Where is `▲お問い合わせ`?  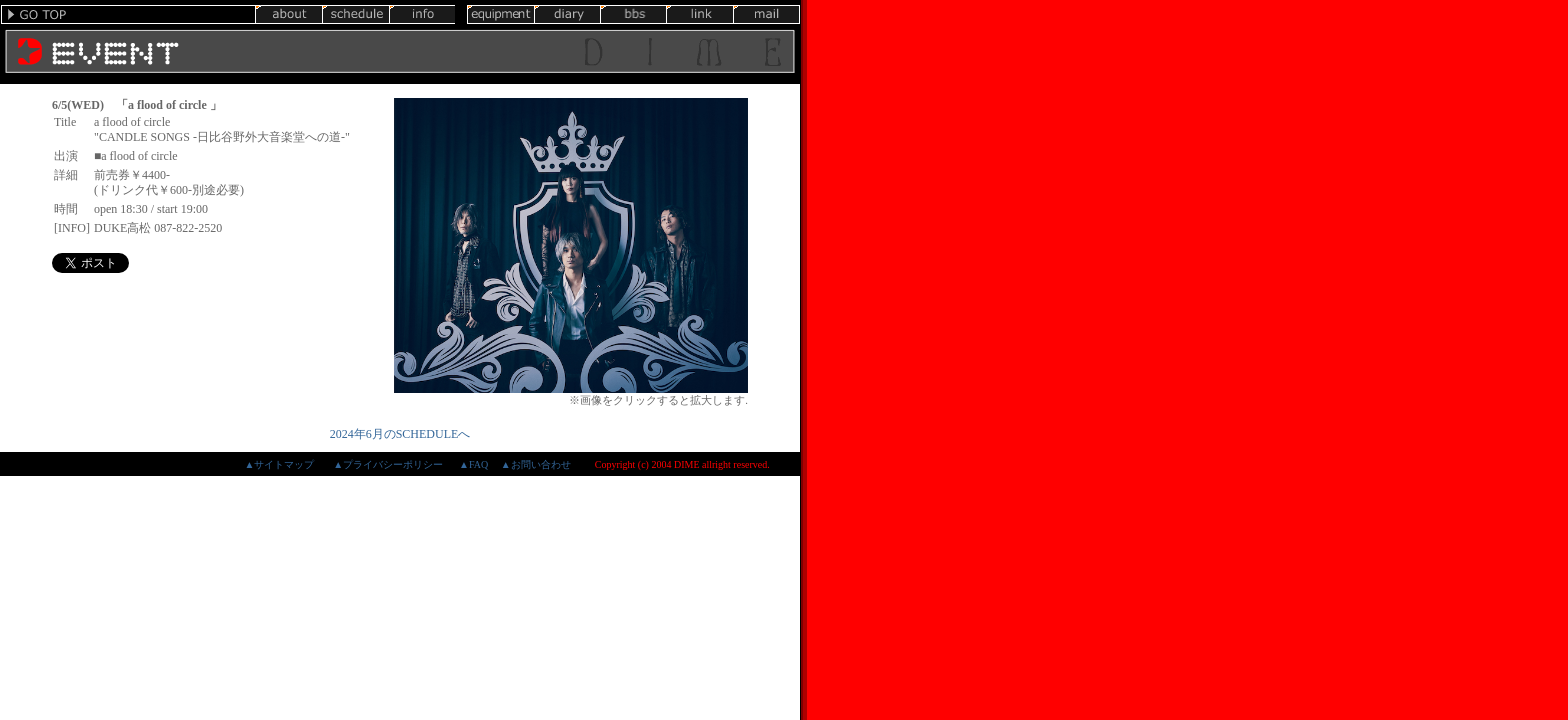
▲お問い合わせ is located at coordinates (536, 464).